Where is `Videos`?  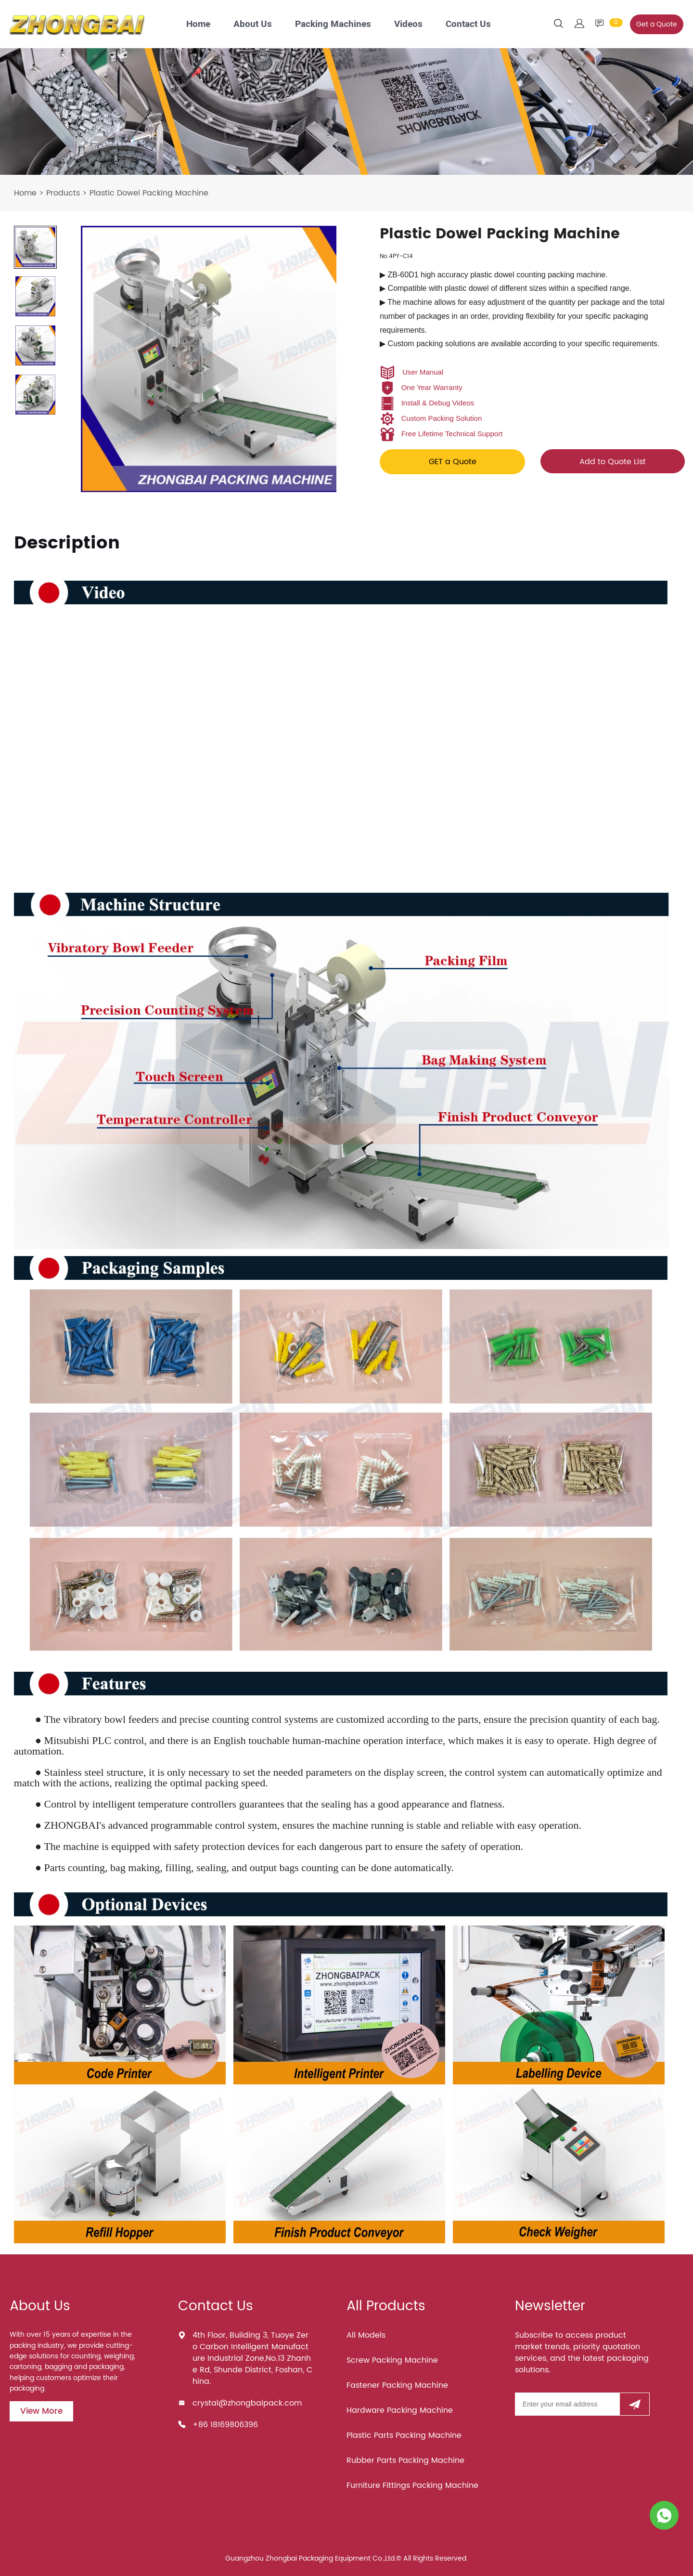 Videos is located at coordinates (408, 24).